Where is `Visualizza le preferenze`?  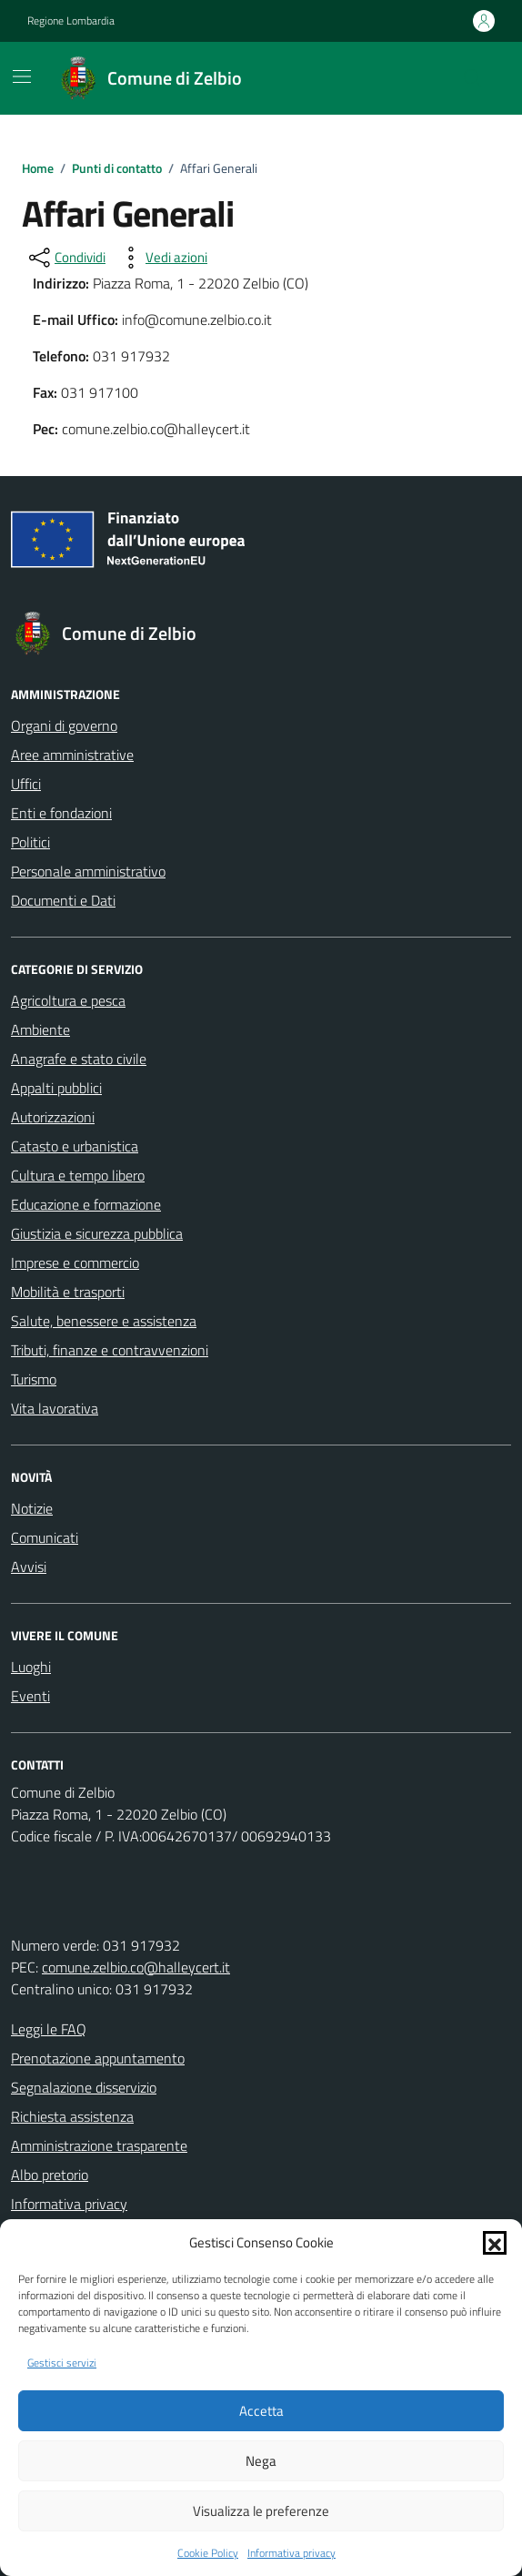 Visualizza le preferenze is located at coordinates (261, 2510).